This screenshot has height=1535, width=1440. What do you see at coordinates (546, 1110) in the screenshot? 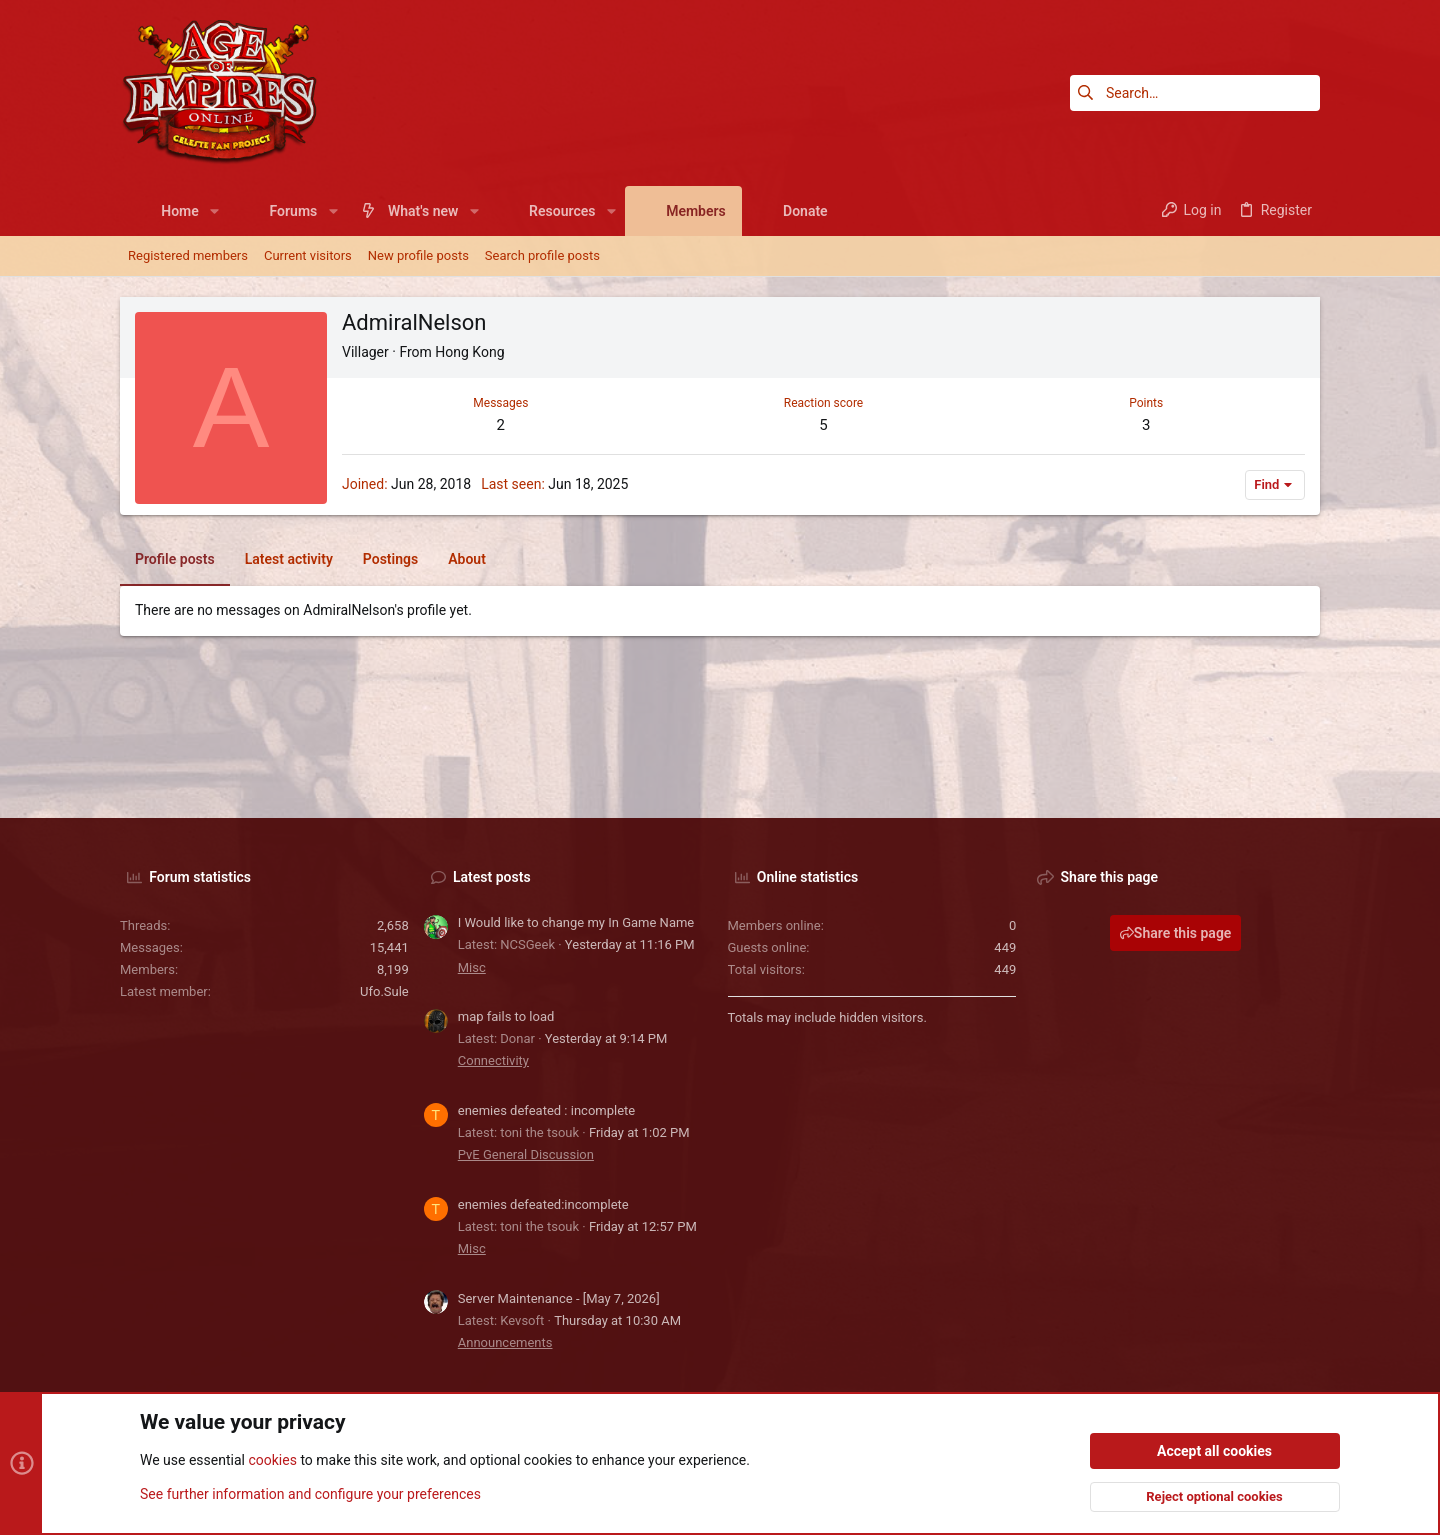
I see `enemies defeated : incomplete` at bounding box center [546, 1110].